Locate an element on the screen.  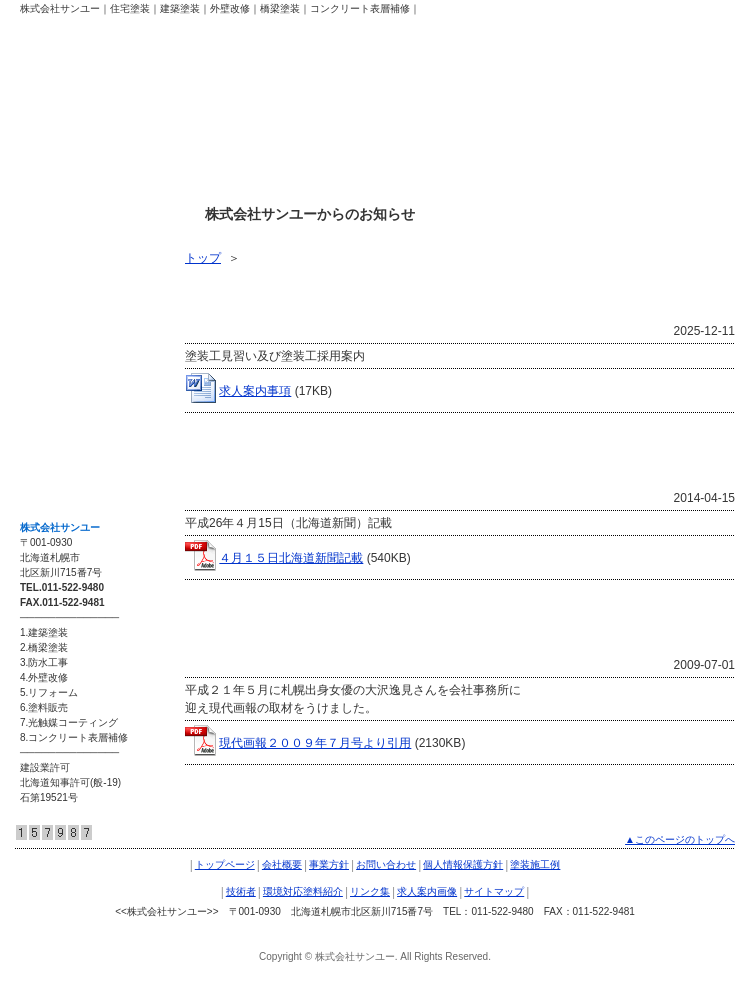
事業方針 is located at coordinates (329, 864).